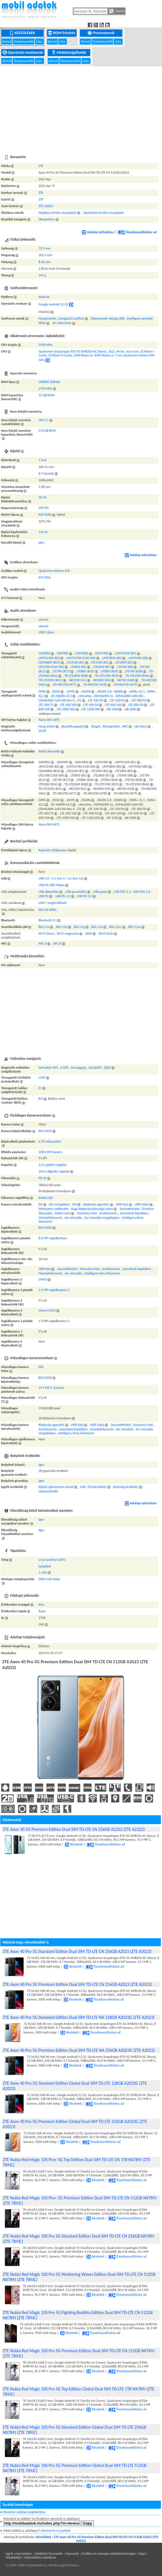  I want to click on 15.9 MP 2. kamera, so click(51, 1388).